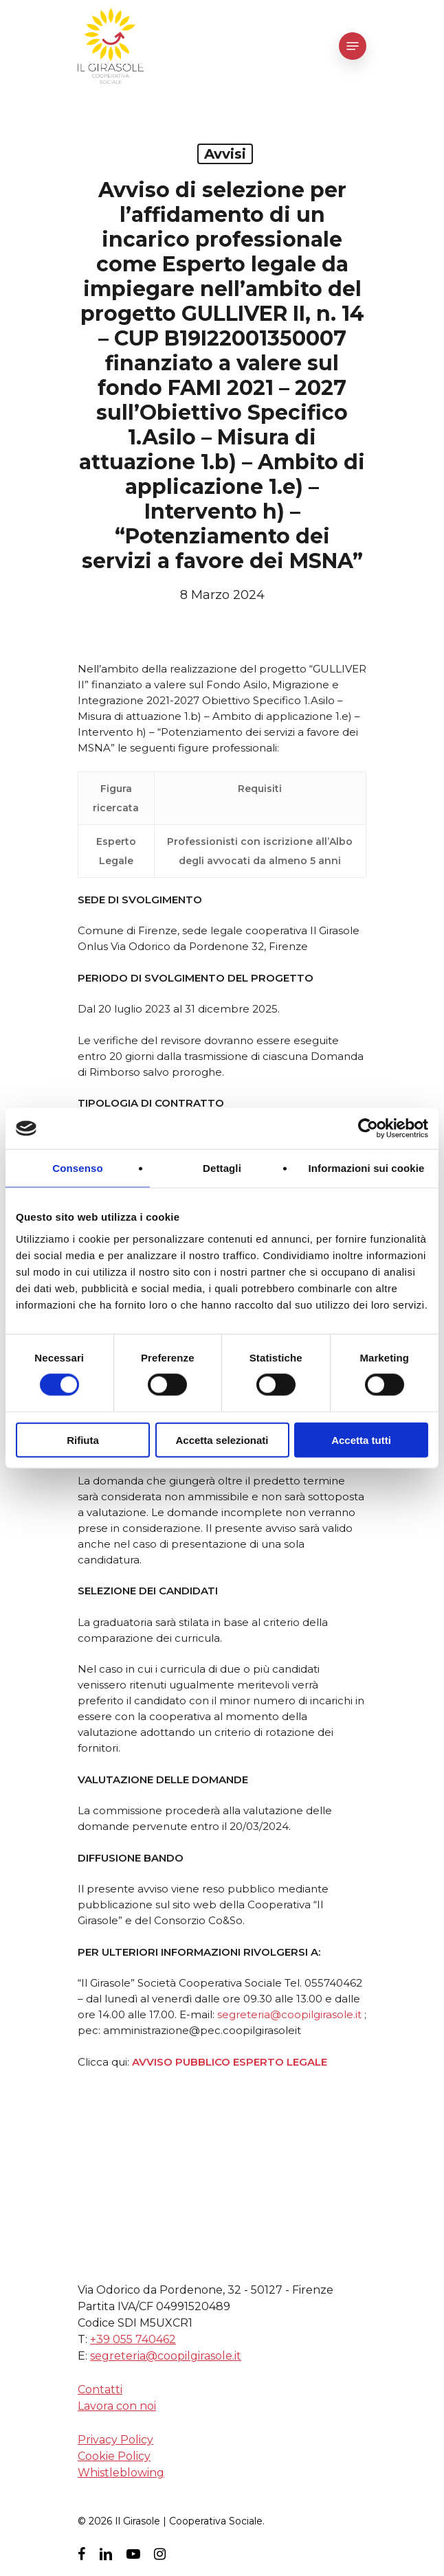 The width and height of the screenshot is (444, 2576). I want to click on Accetta selezionati, so click(221, 1439).